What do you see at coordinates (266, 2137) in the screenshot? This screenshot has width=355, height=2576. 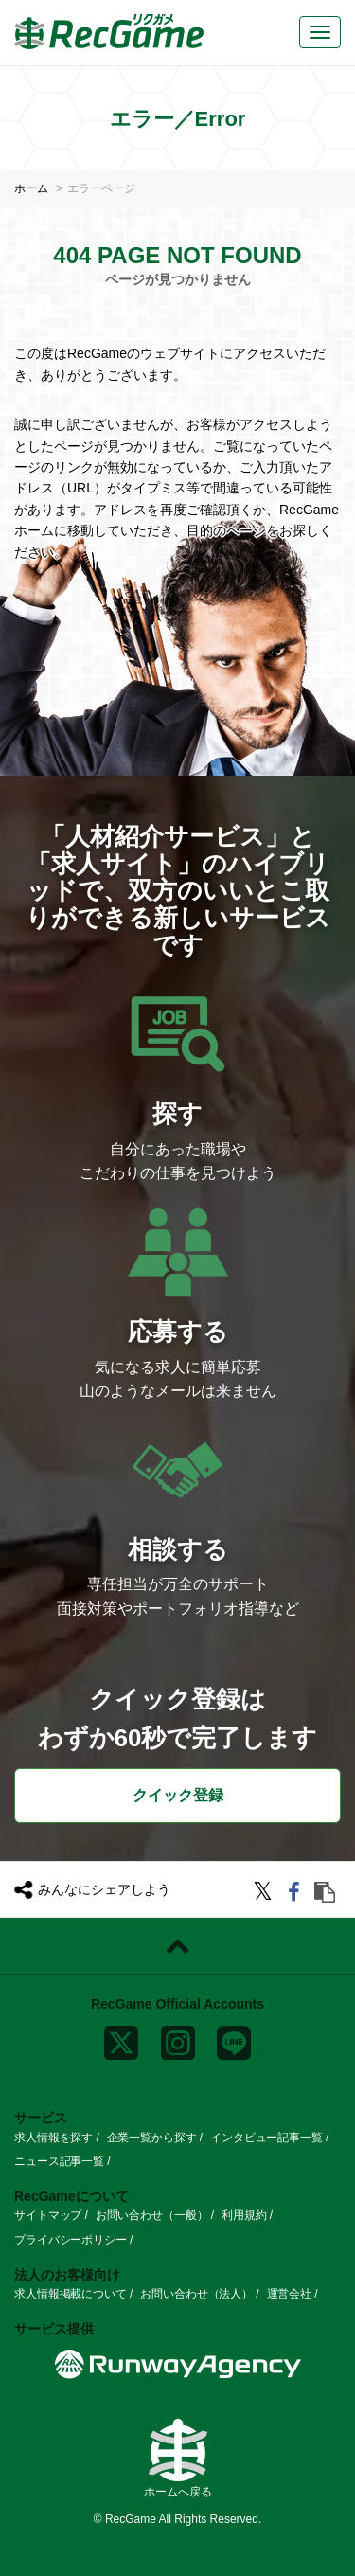 I see `インタビュー記事一覧` at bounding box center [266, 2137].